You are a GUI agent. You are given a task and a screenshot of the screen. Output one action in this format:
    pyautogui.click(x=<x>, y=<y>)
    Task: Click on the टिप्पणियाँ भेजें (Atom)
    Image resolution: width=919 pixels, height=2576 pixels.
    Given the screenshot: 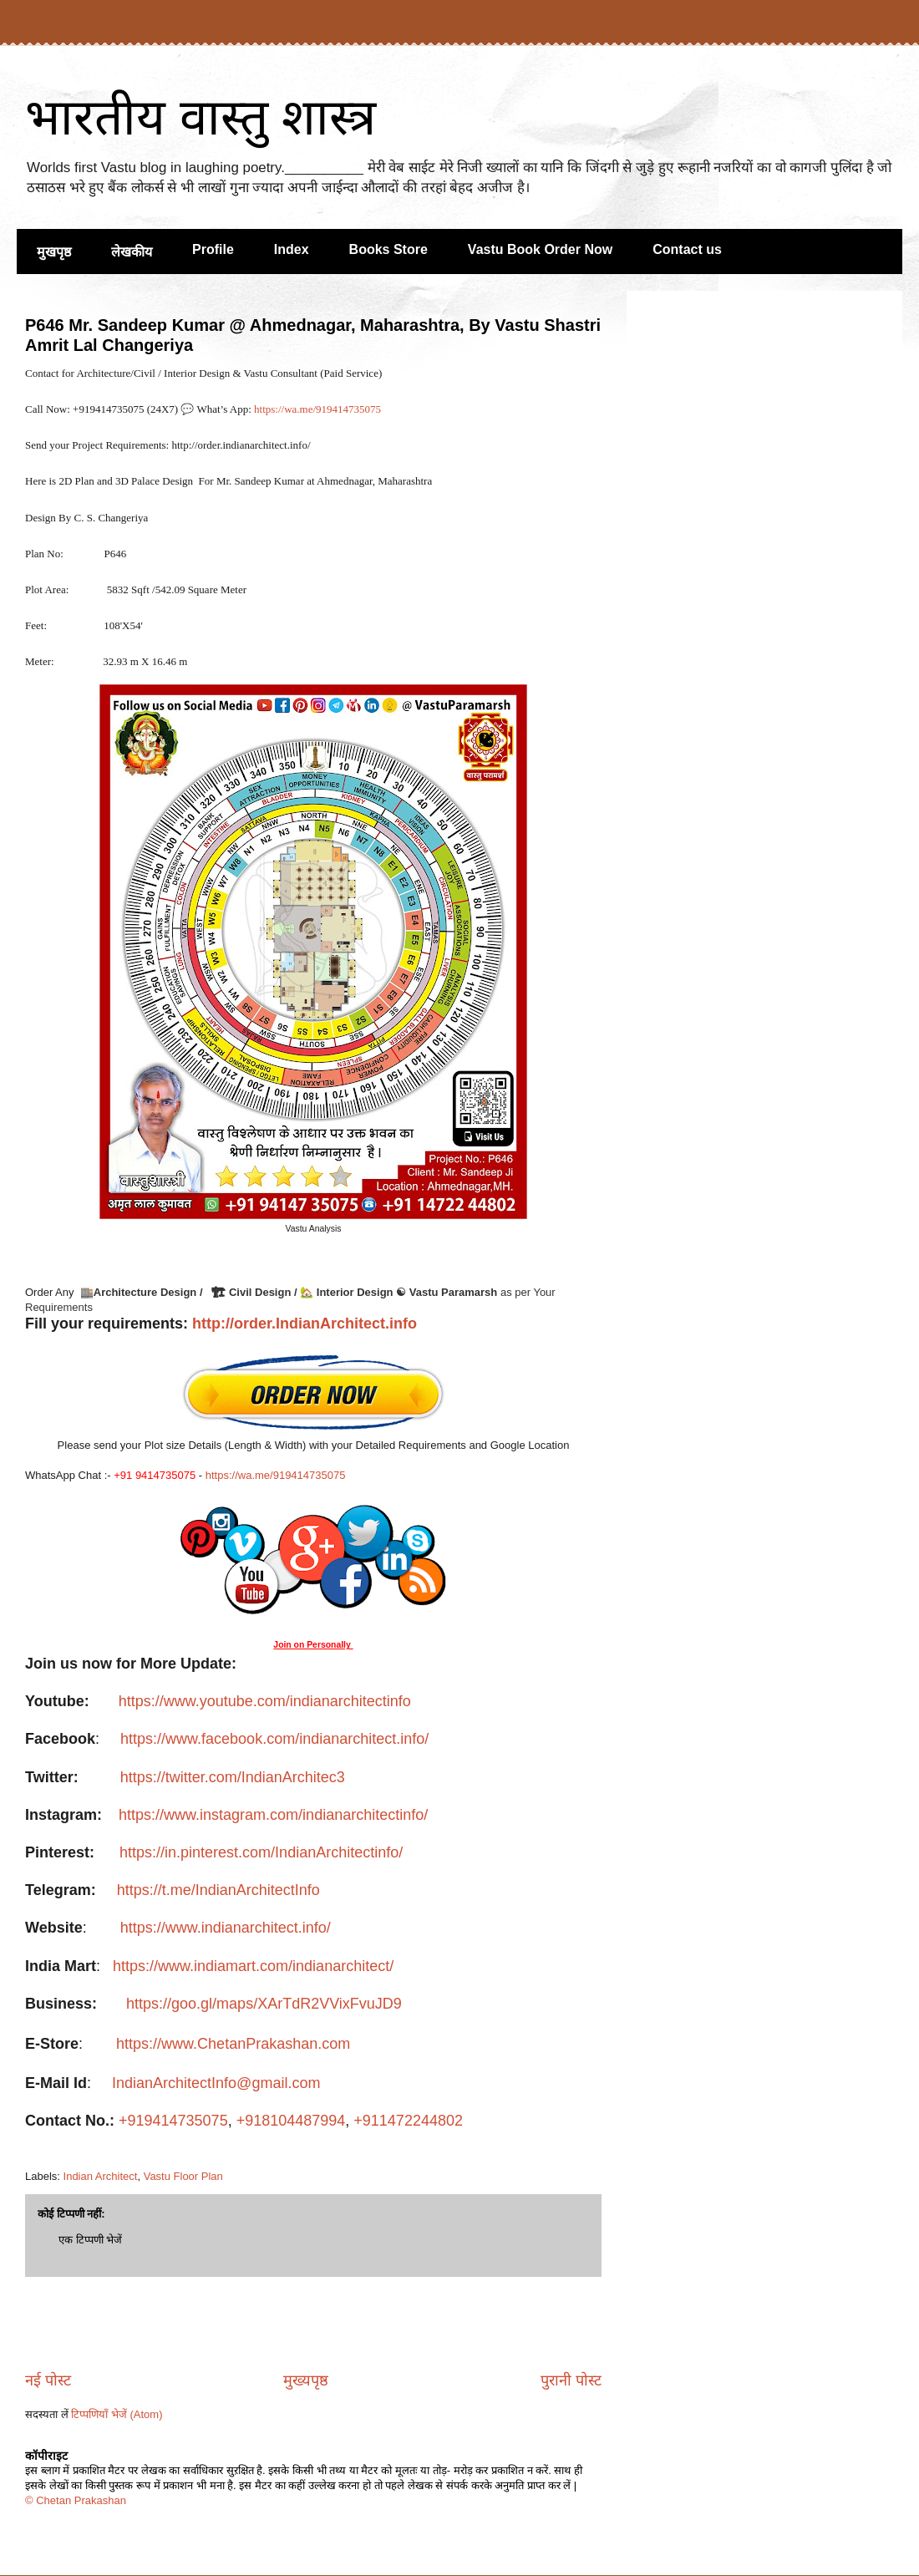 What is the action you would take?
    pyautogui.click(x=116, y=2414)
    